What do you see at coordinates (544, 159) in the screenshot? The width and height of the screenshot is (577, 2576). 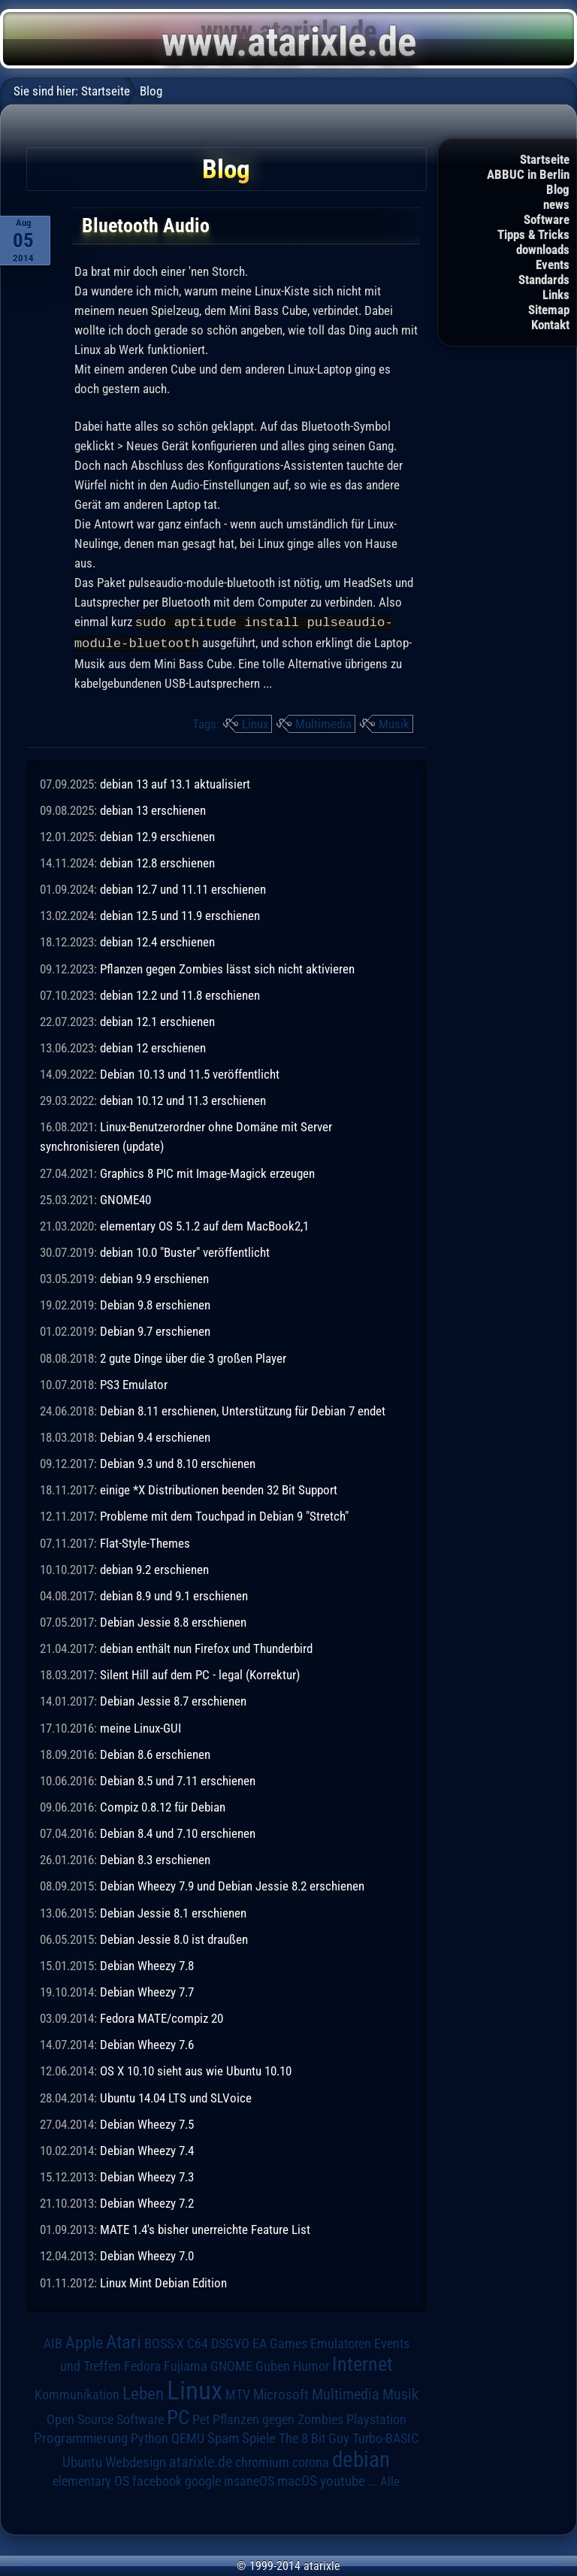 I see `Startseite` at bounding box center [544, 159].